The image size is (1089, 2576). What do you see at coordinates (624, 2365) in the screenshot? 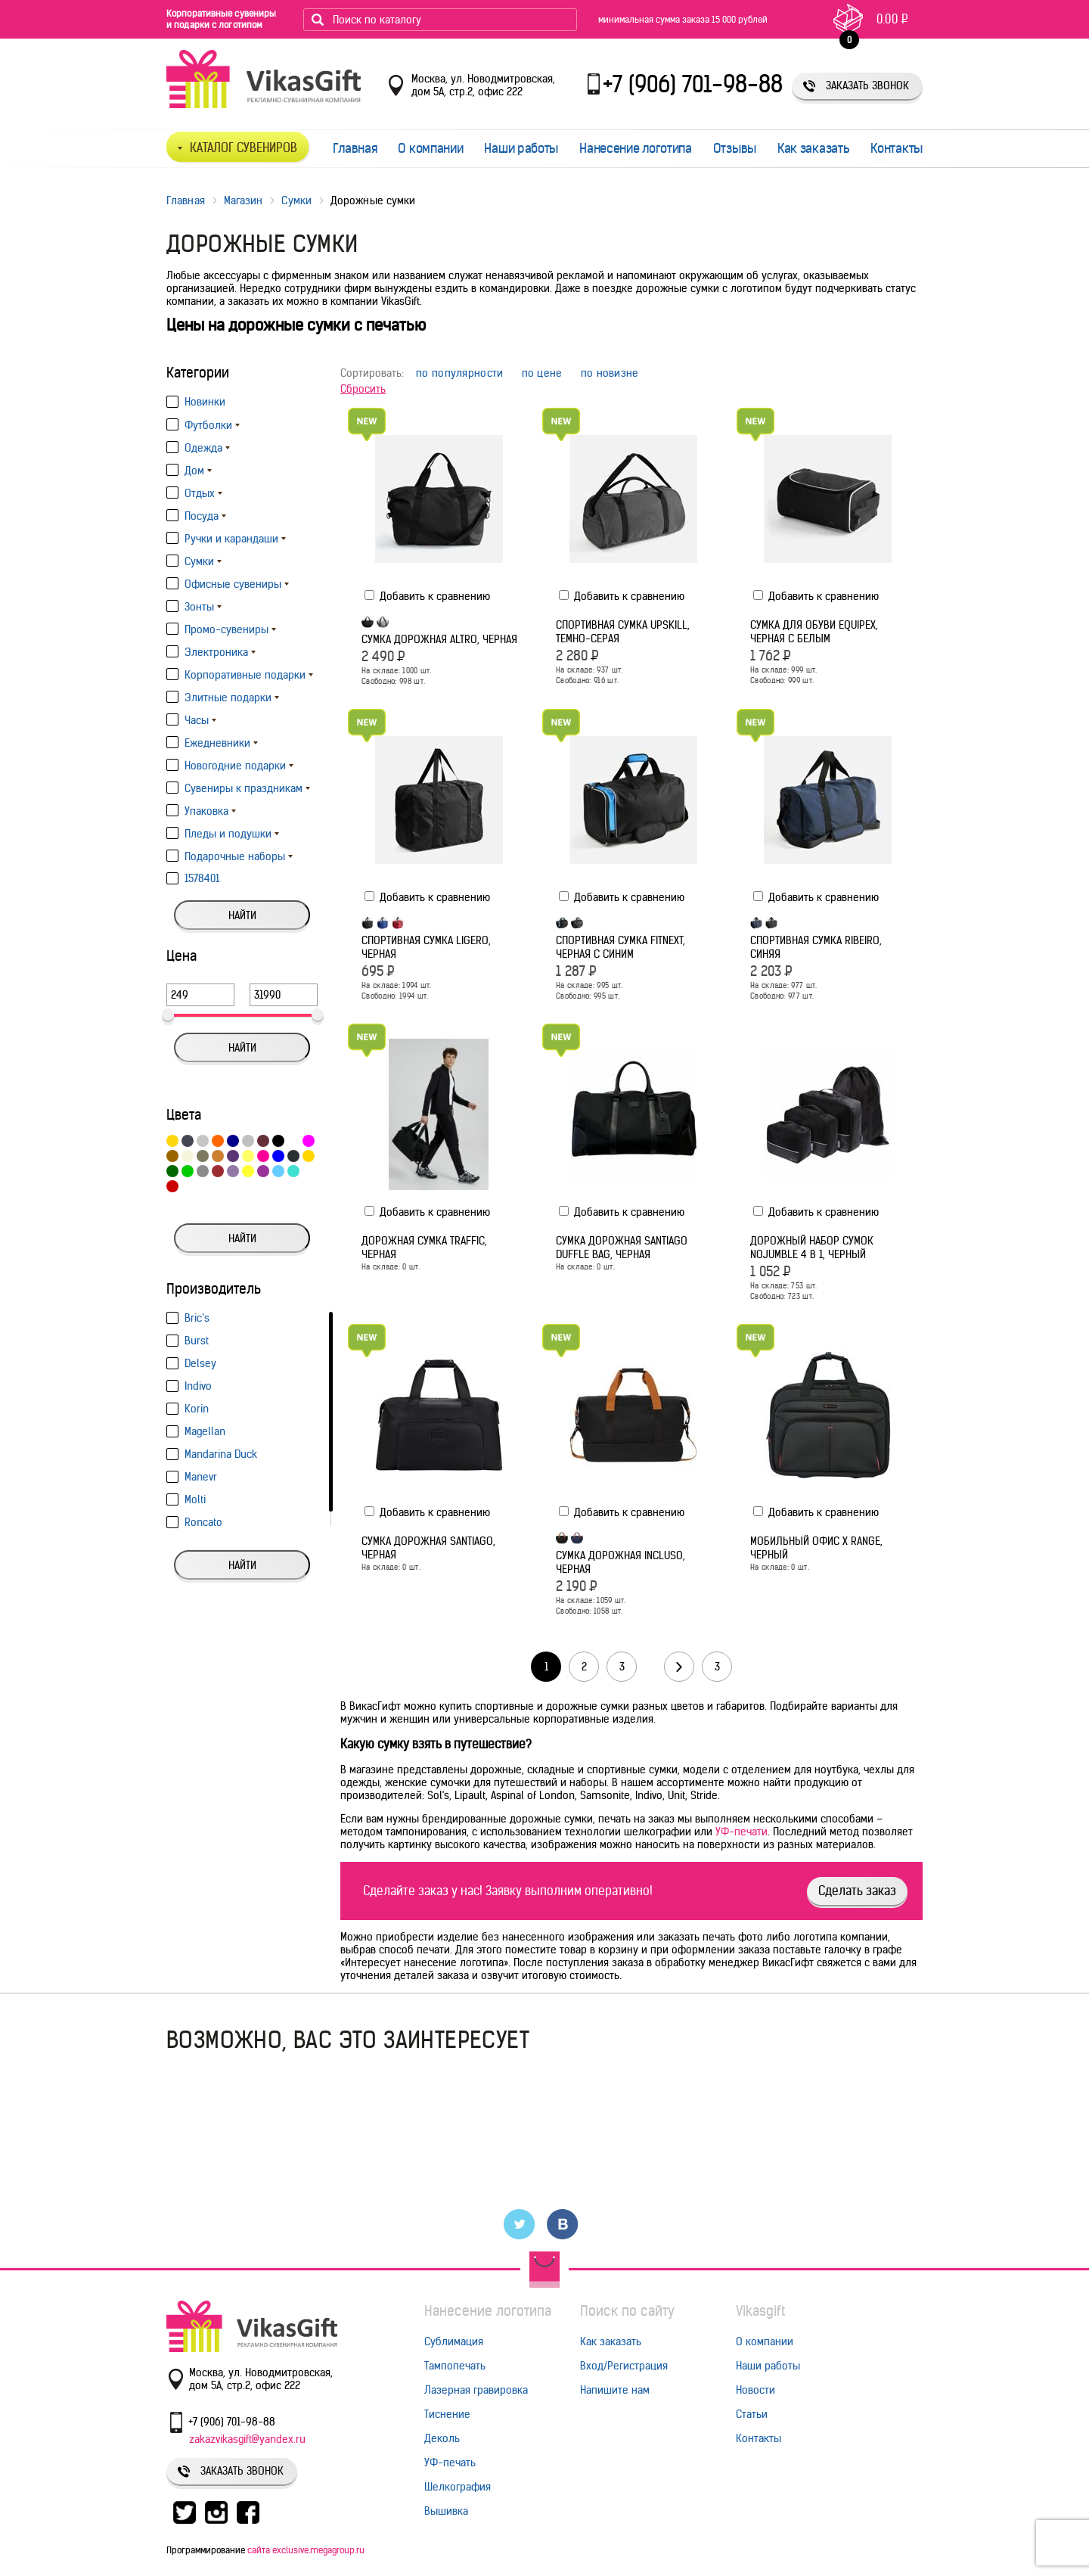
I see `Вход/Регистрация` at bounding box center [624, 2365].